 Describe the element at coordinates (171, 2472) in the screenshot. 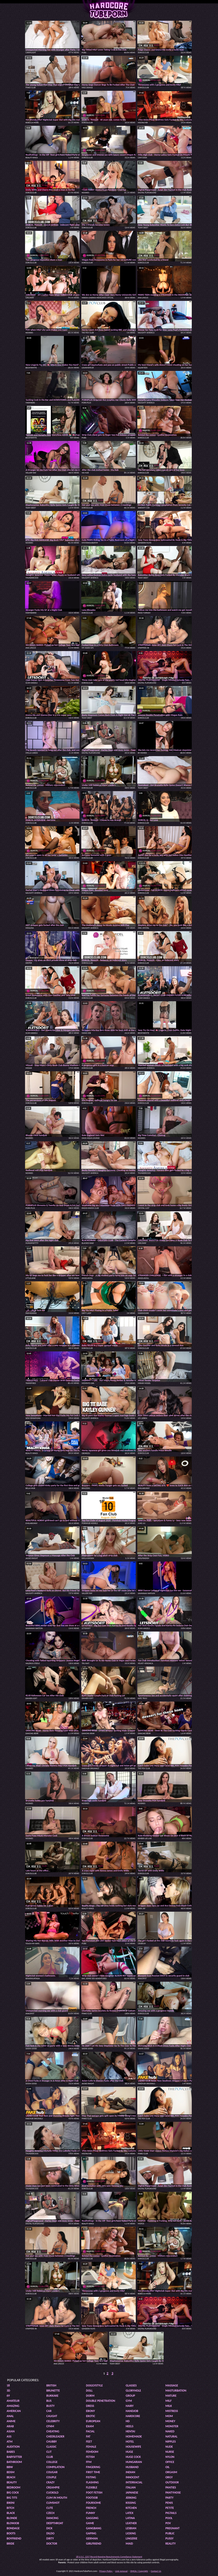

I see `Orgasm` at that location.